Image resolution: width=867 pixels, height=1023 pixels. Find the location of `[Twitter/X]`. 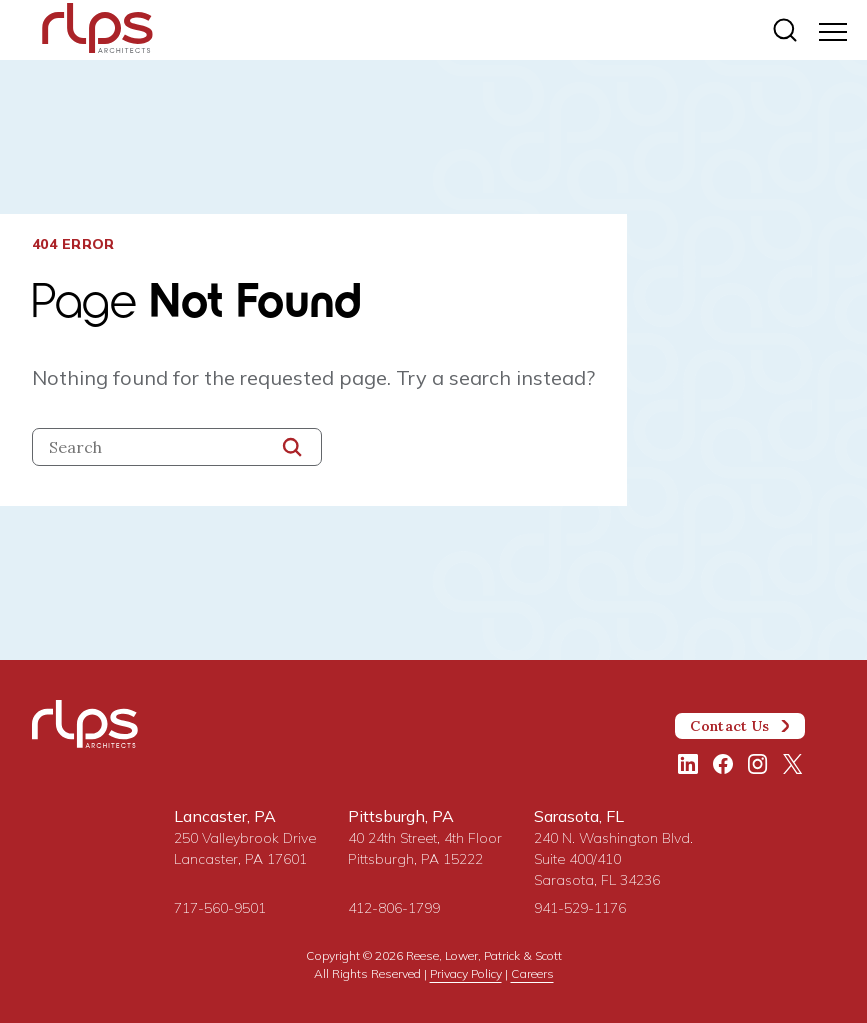

[Twitter/X] is located at coordinates (793, 764).